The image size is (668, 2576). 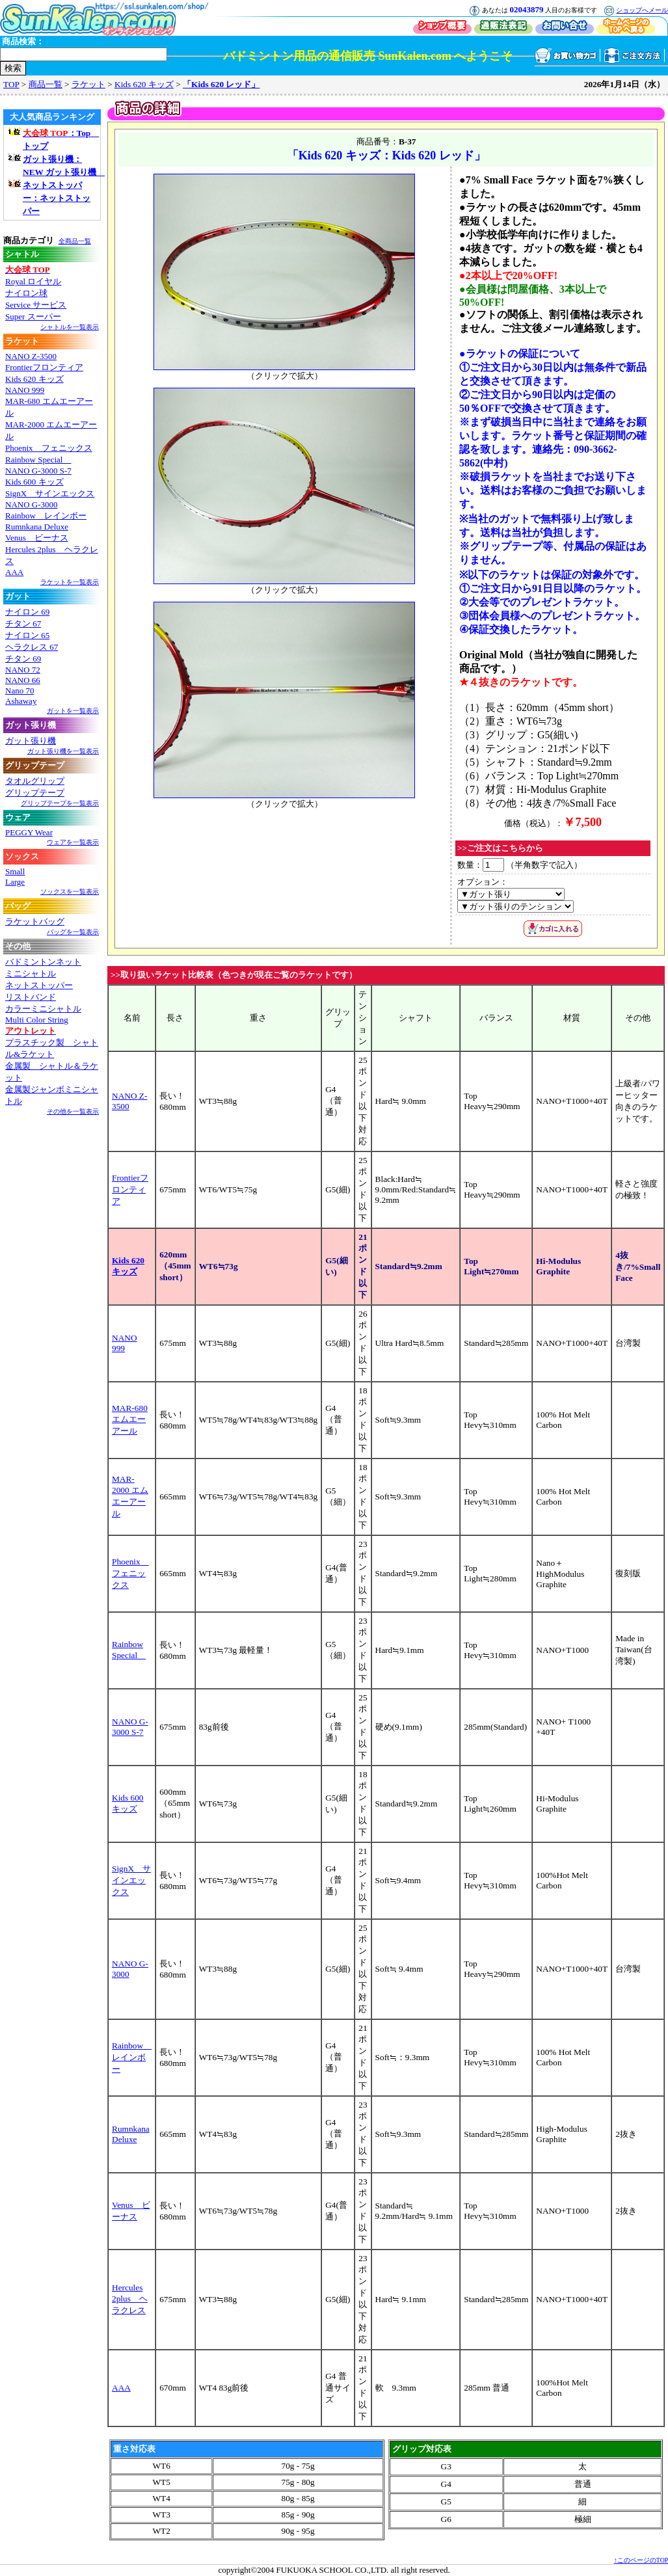 I want to click on Rainbow Special, so click(x=38, y=459).